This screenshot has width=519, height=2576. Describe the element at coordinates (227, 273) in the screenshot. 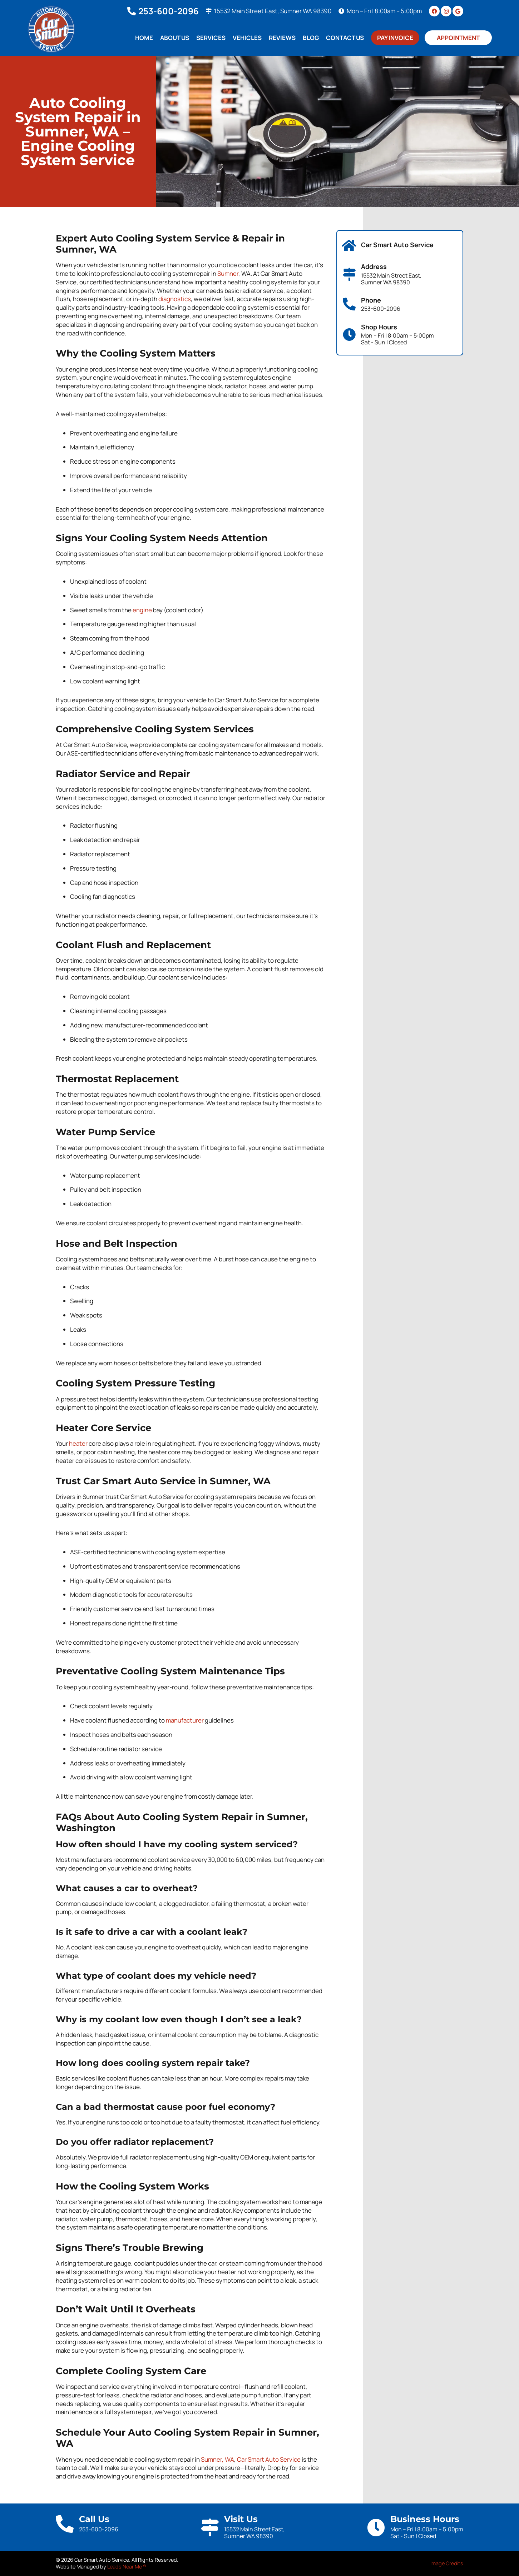

I see `Sumner` at that location.